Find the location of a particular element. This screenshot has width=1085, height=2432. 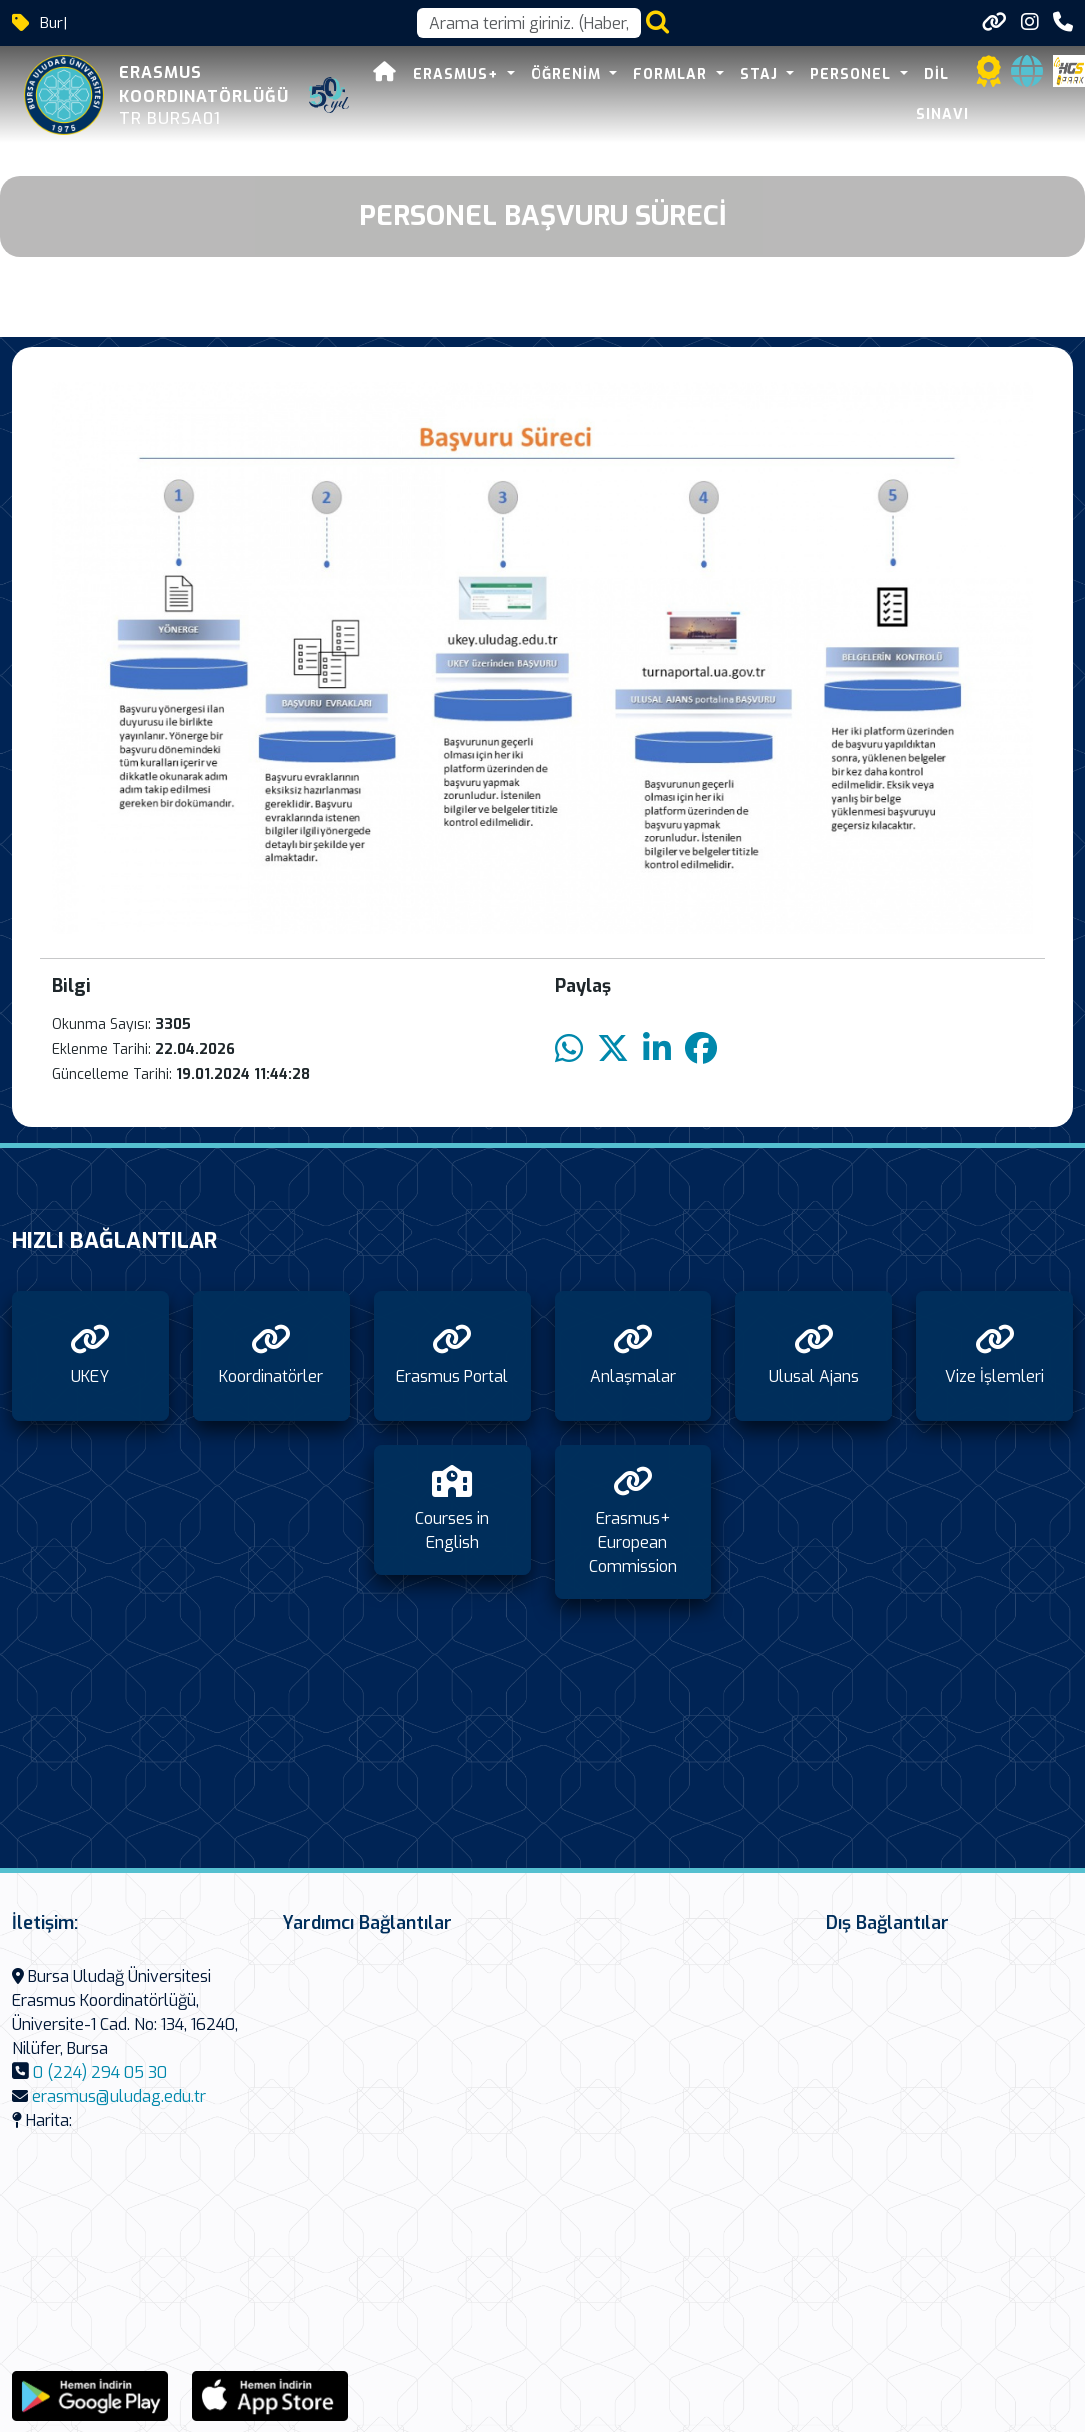

erasmus@uludag.edu.tr is located at coordinates (119, 2096).